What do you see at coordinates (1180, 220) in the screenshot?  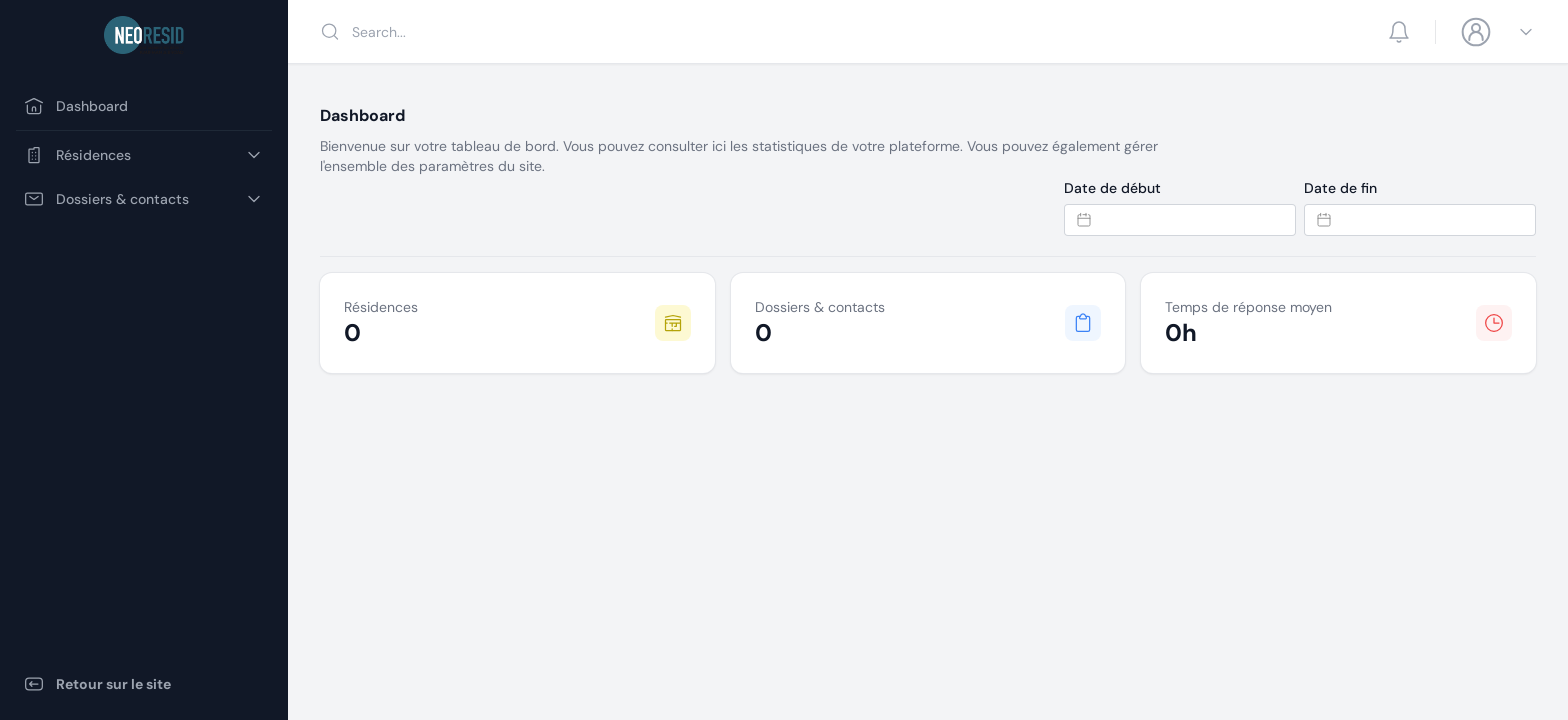 I see `[Datepicker input]` at bounding box center [1180, 220].